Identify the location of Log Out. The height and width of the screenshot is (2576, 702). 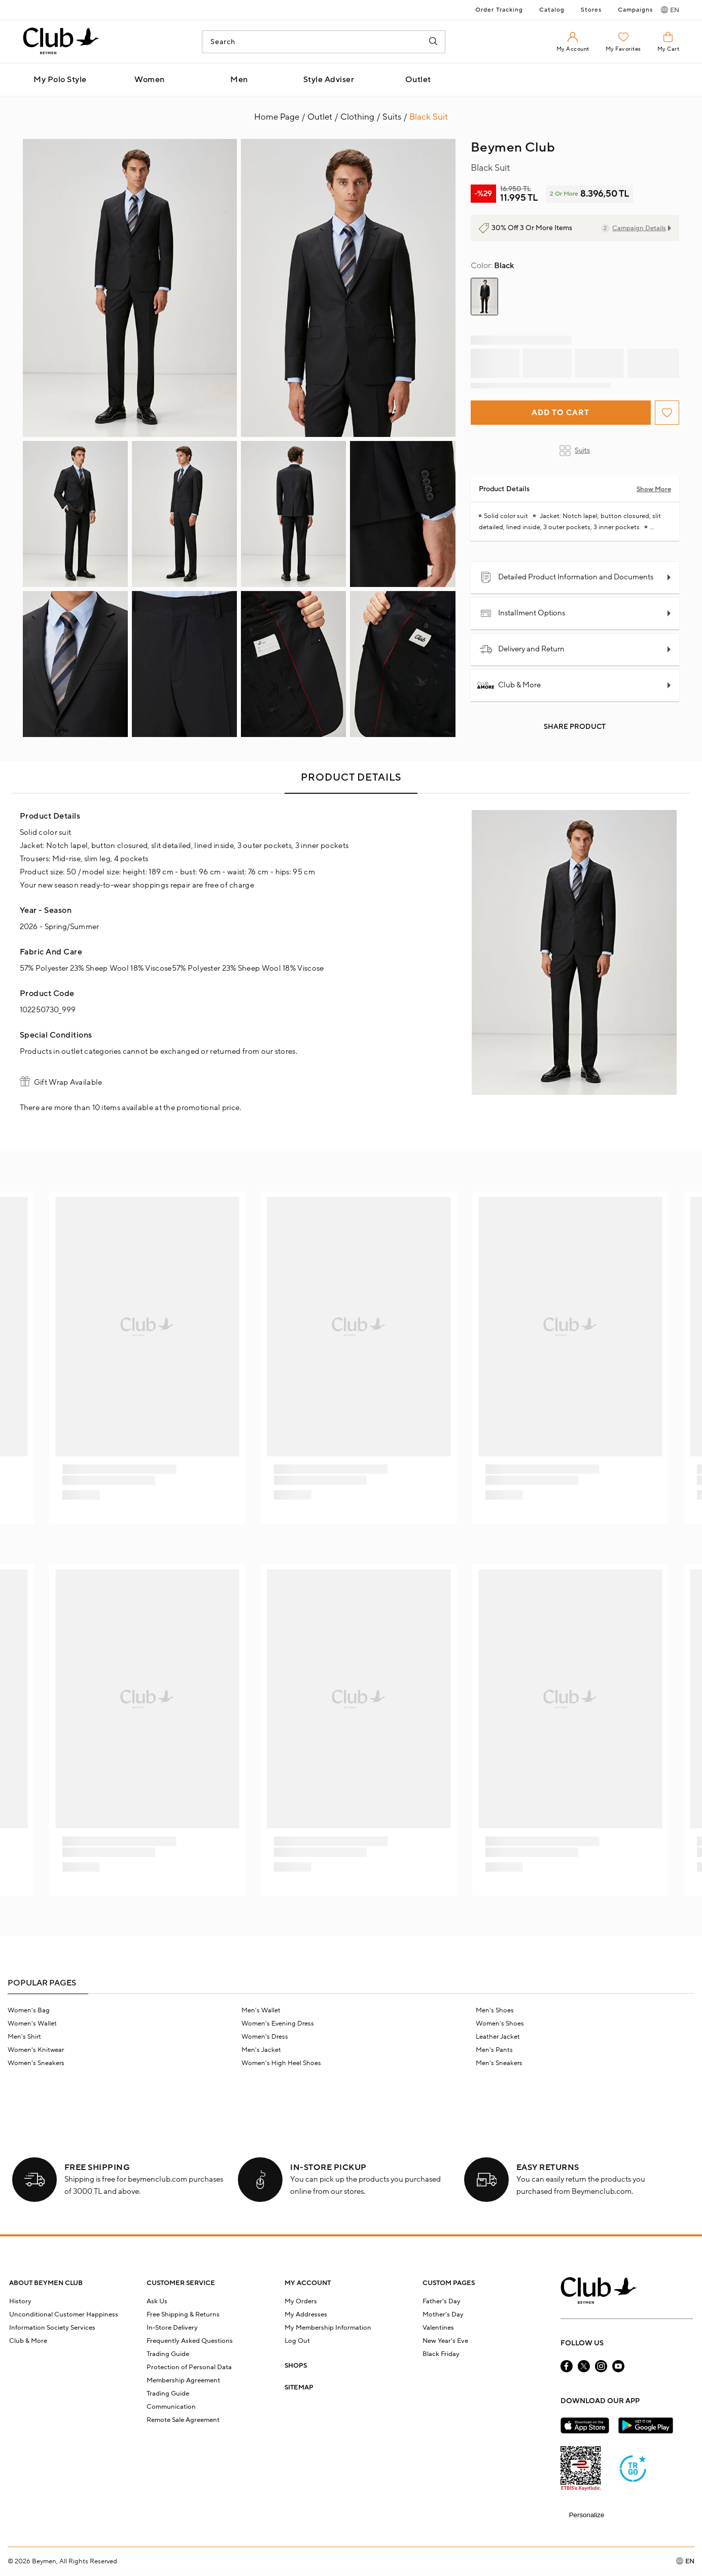
(297, 2341).